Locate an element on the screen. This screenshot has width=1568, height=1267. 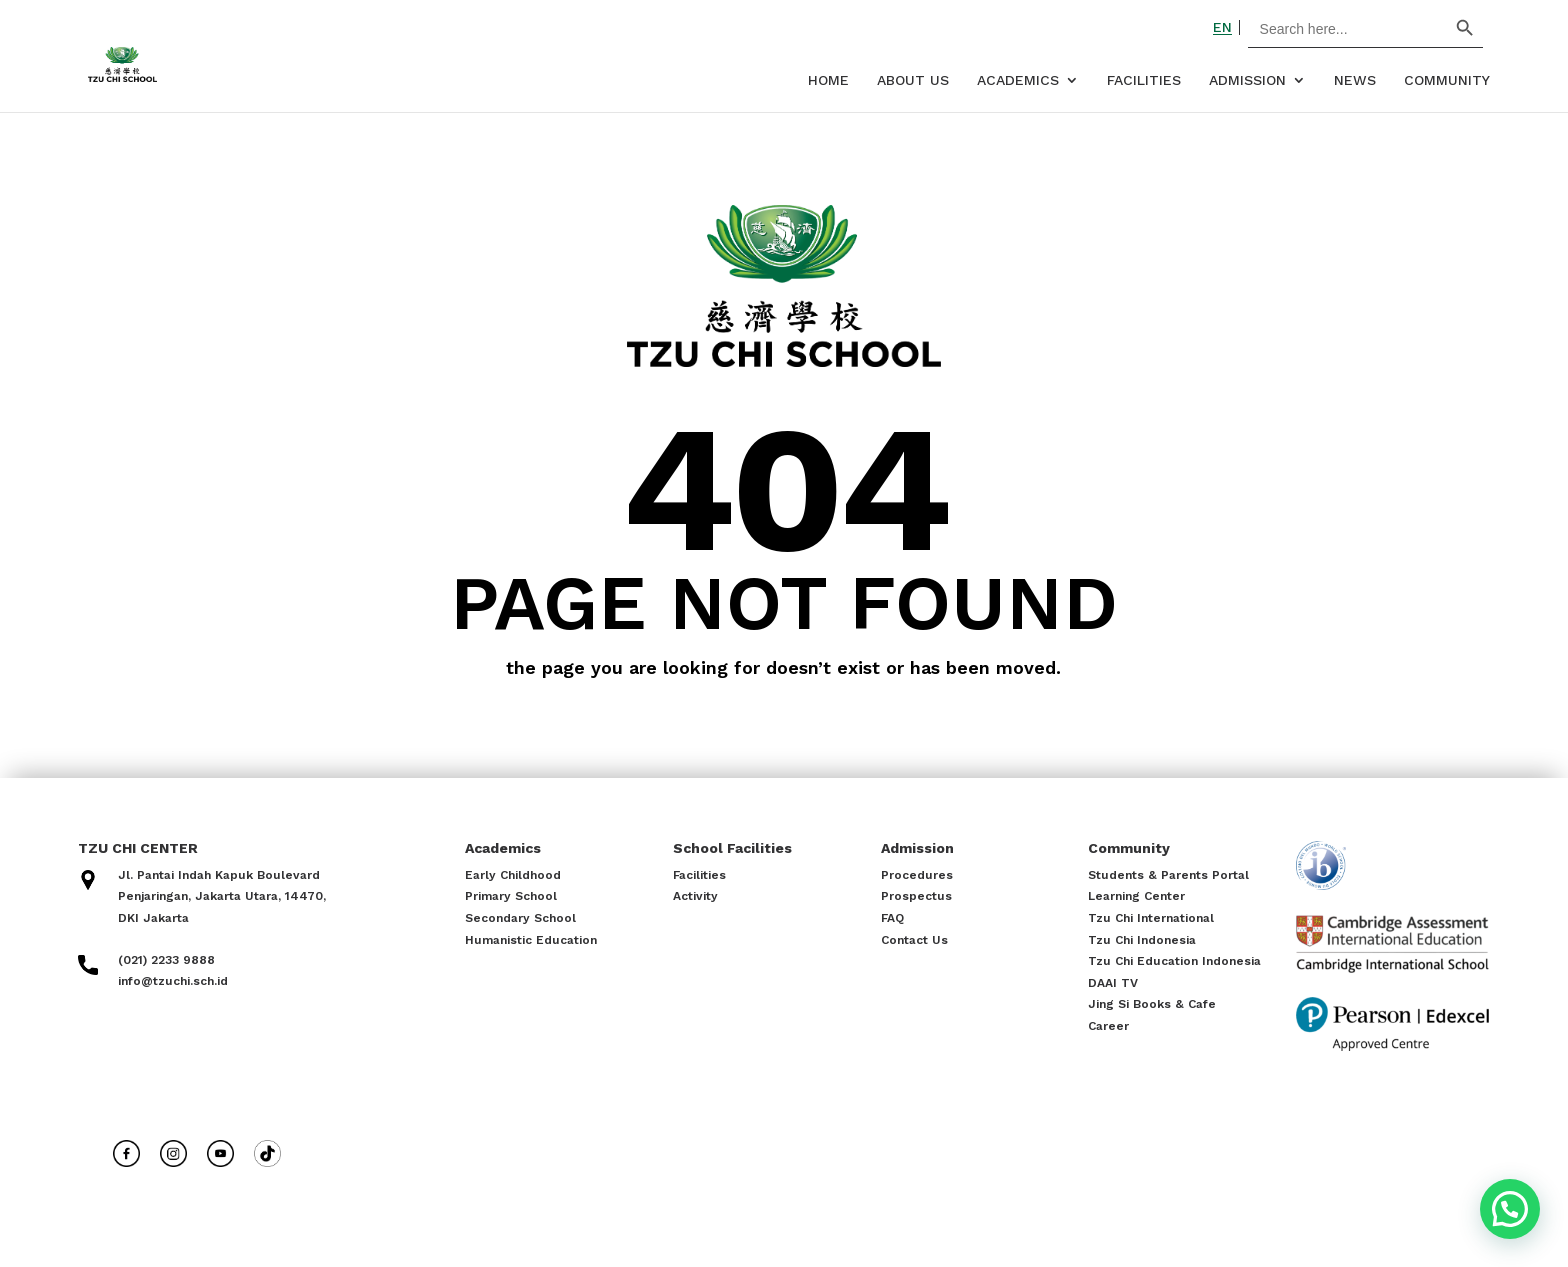
Secondary School is located at coordinates (520, 918).